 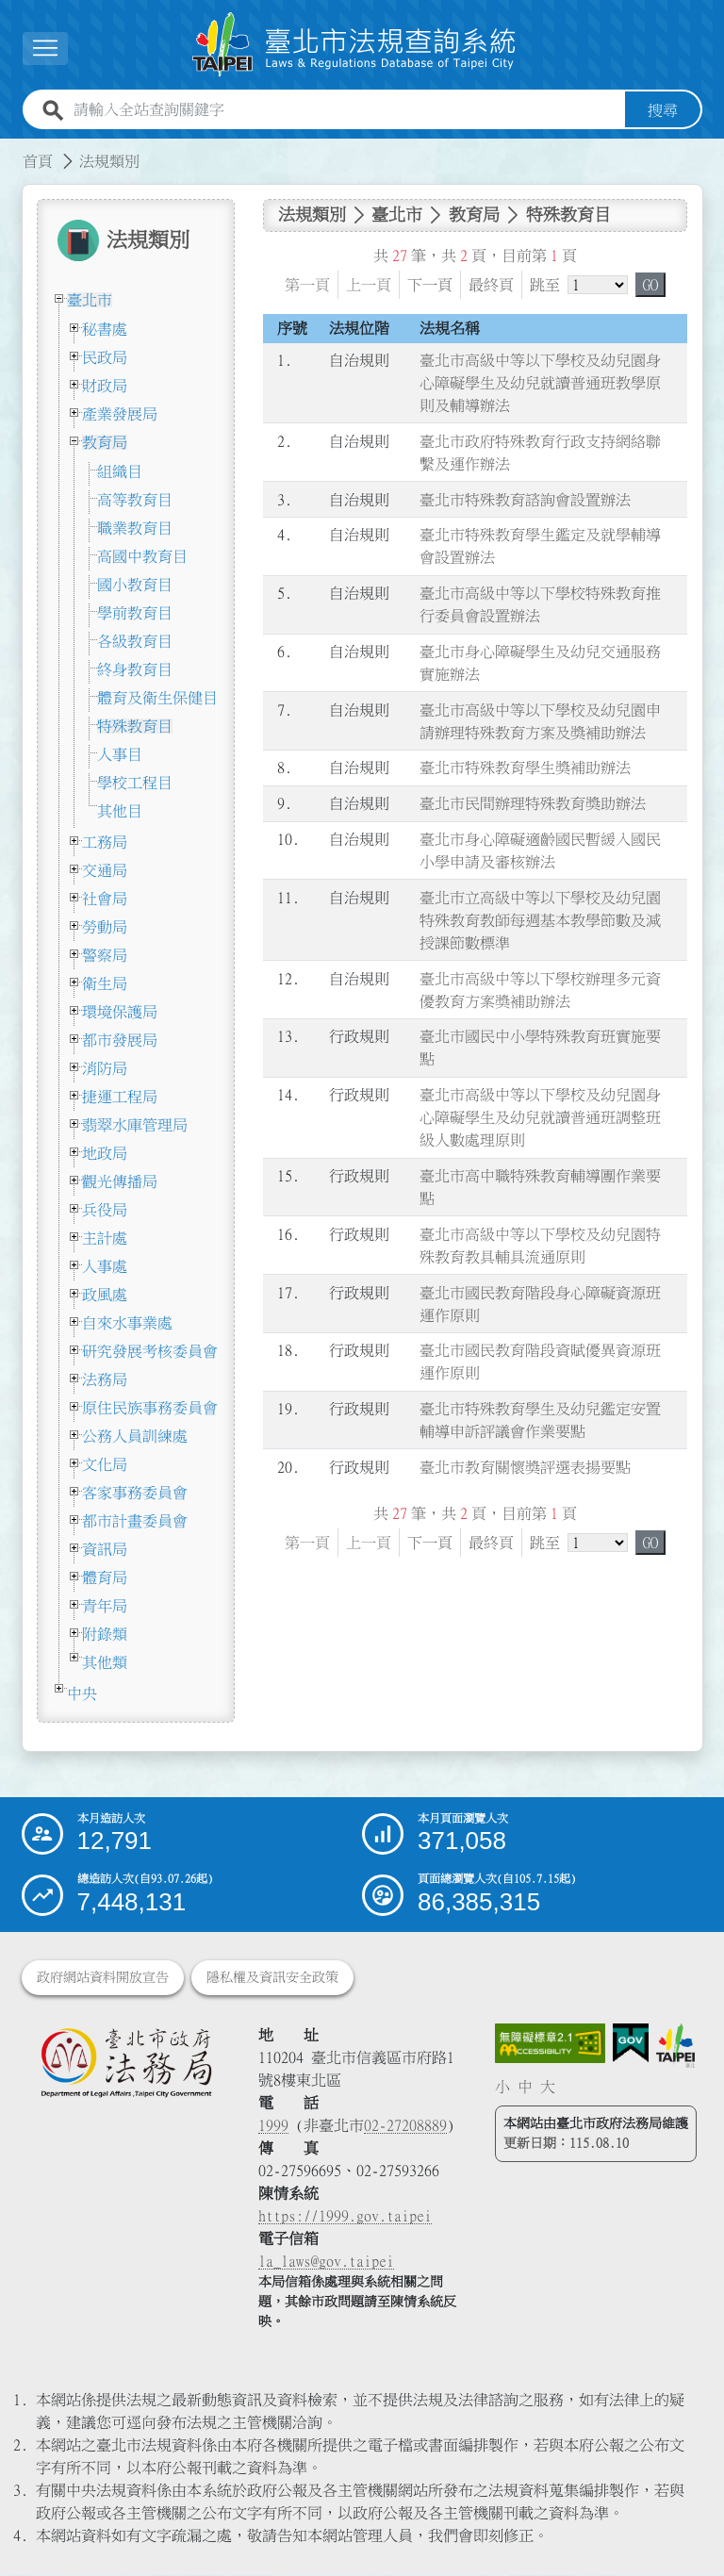 I want to click on [連結臺北市法規查詢系統網站首頁], so click(x=354, y=44).